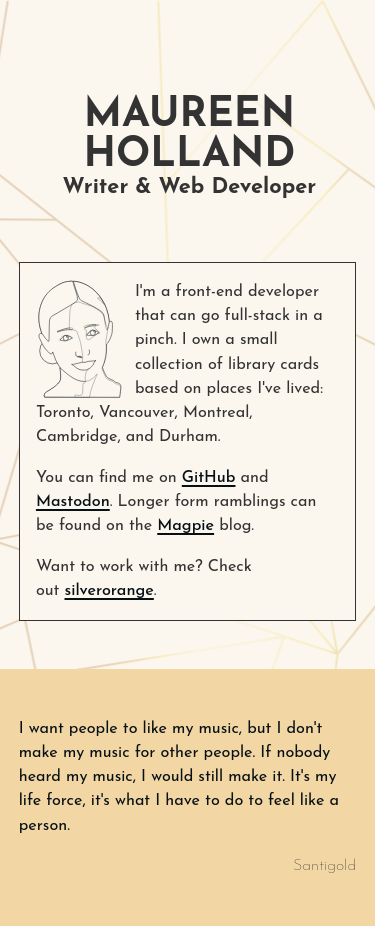 The width and height of the screenshot is (375, 926). What do you see at coordinates (209, 478) in the screenshot?
I see `GitHub` at bounding box center [209, 478].